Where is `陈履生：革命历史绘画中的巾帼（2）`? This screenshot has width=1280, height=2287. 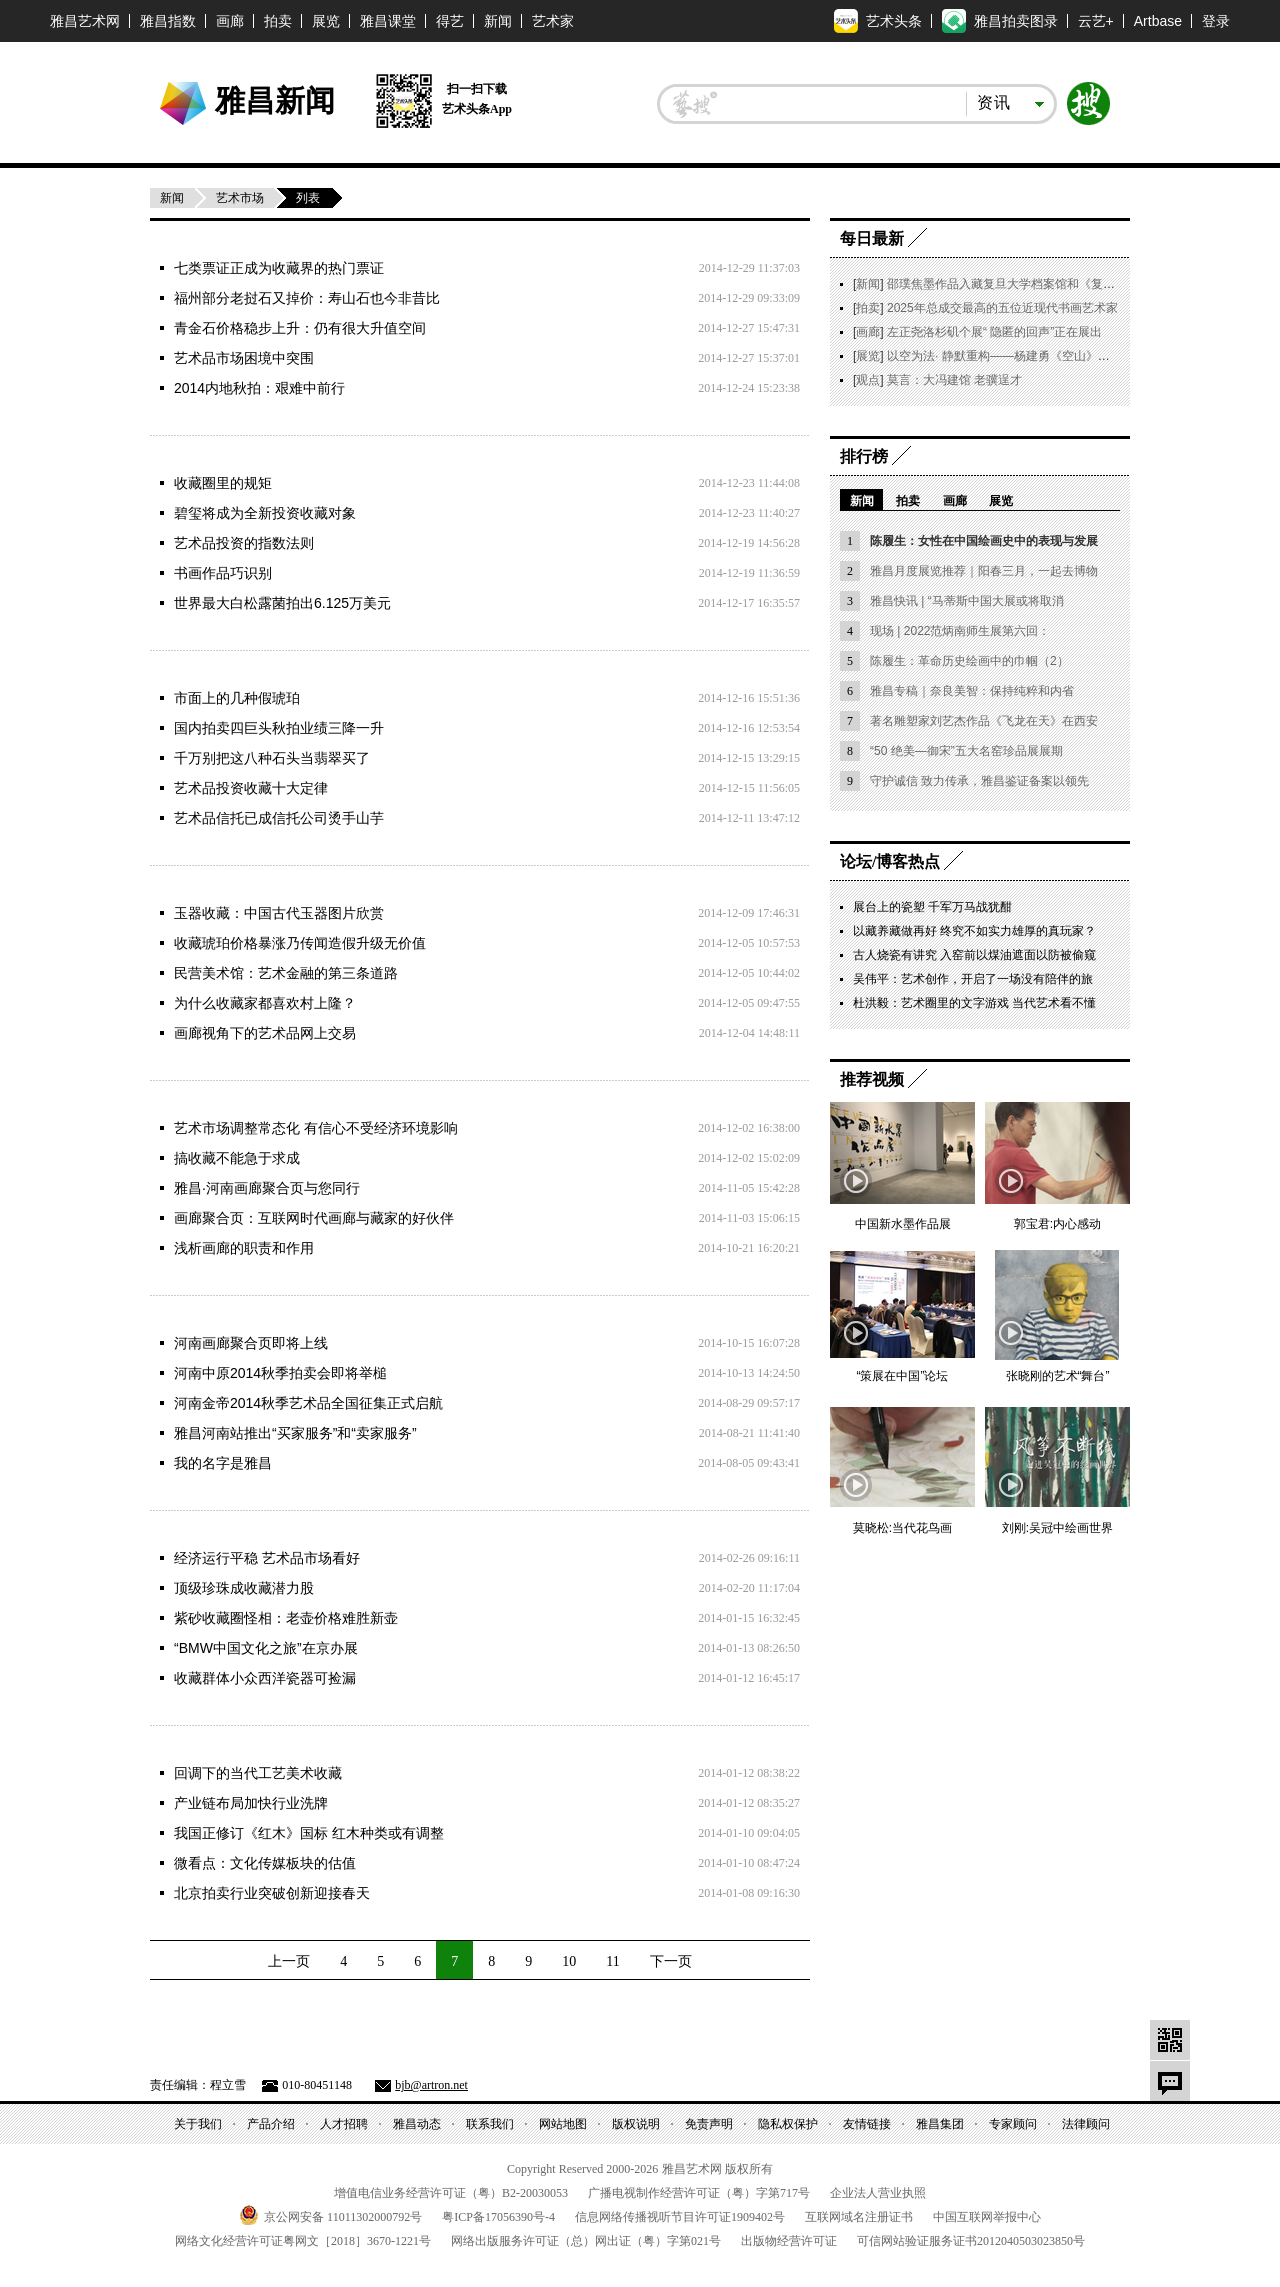
陈履生：革命历史绘画中的巾帼（2） is located at coordinates (969, 661).